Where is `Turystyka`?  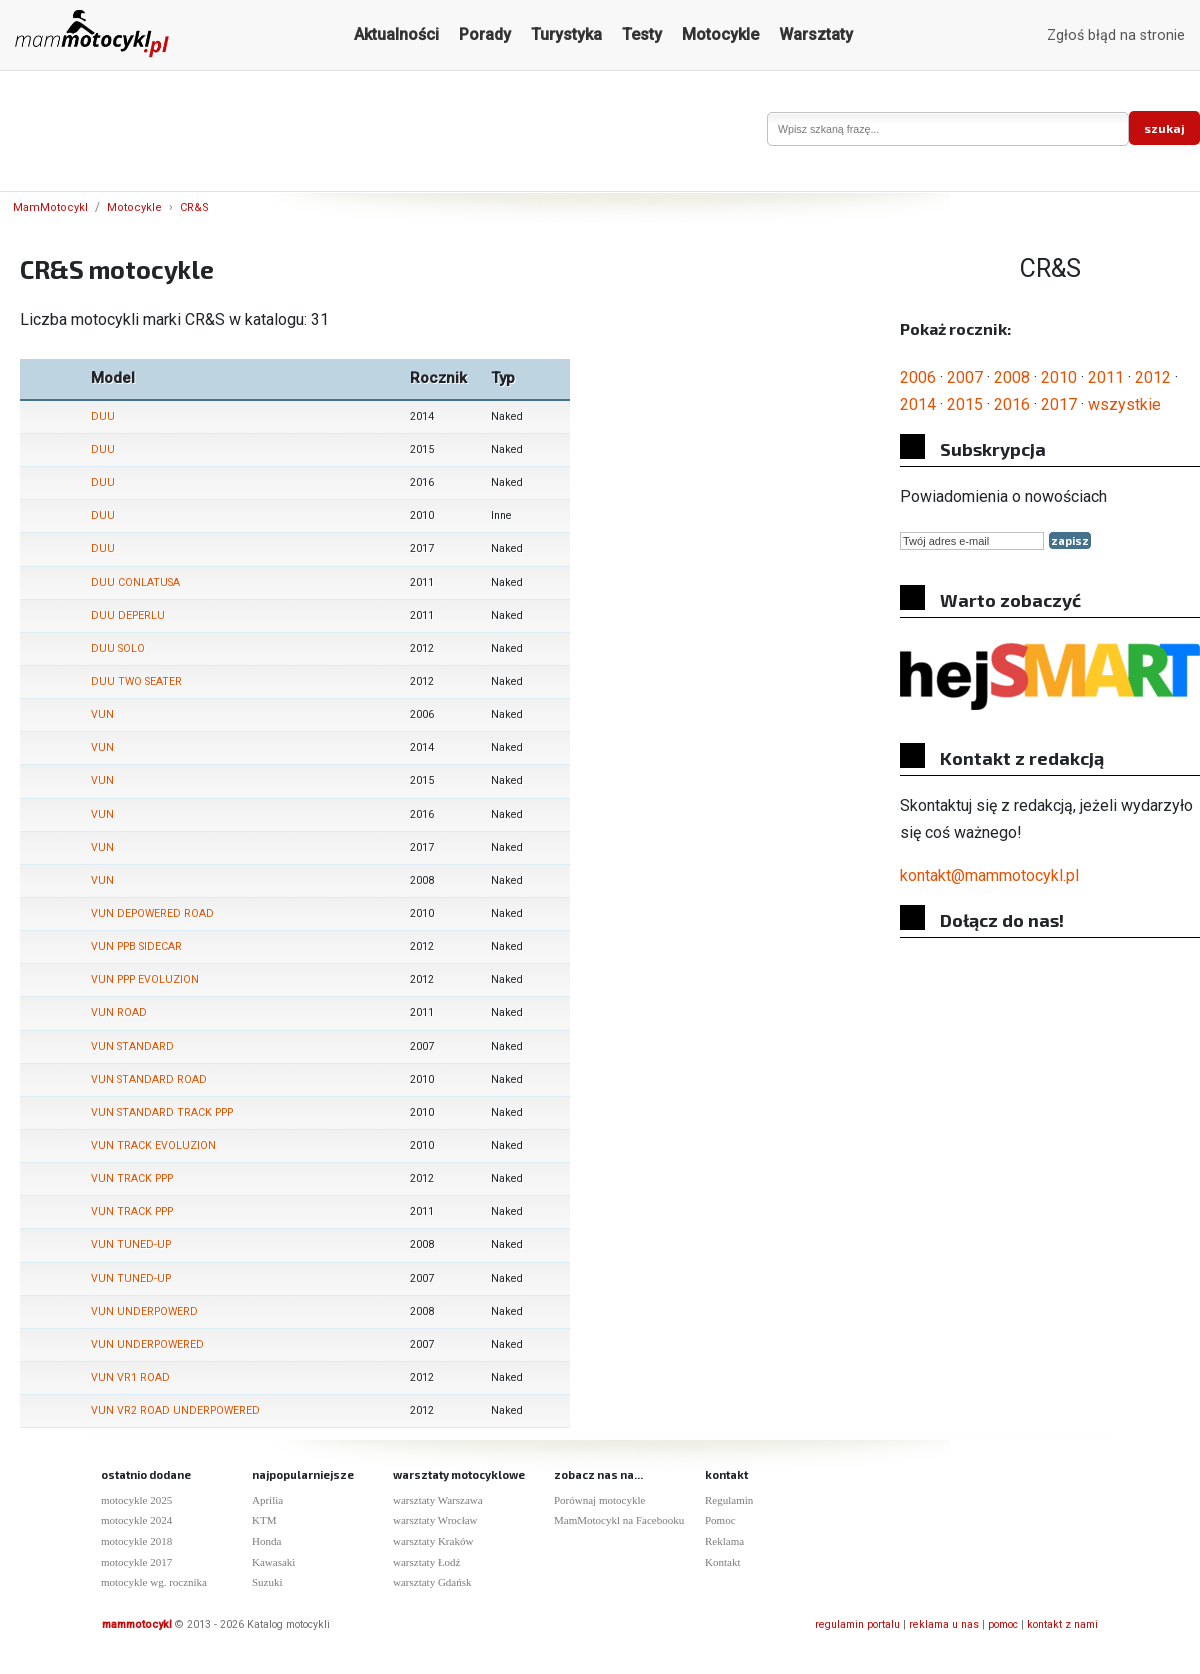
Turystyka is located at coordinates (566, 34).